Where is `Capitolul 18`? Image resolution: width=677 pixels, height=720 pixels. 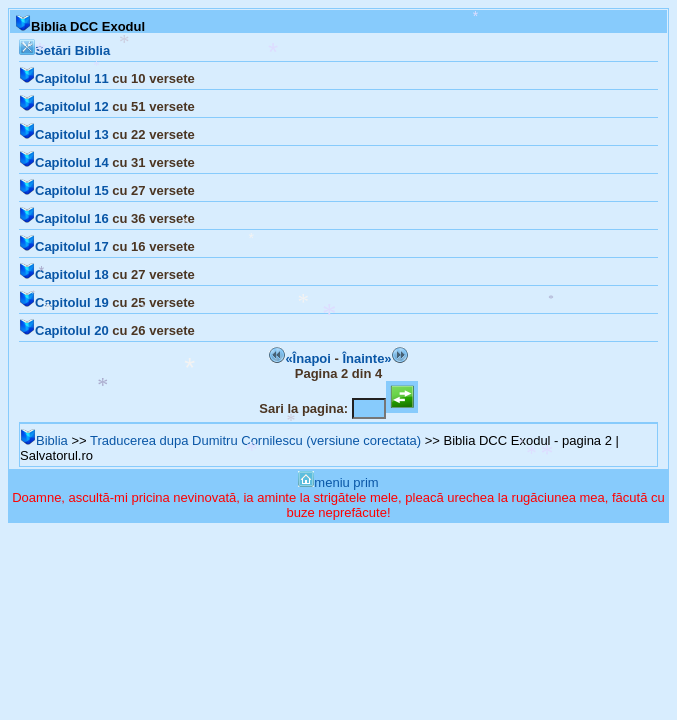
Capitolul 18 is located at coordinates (64, 274).